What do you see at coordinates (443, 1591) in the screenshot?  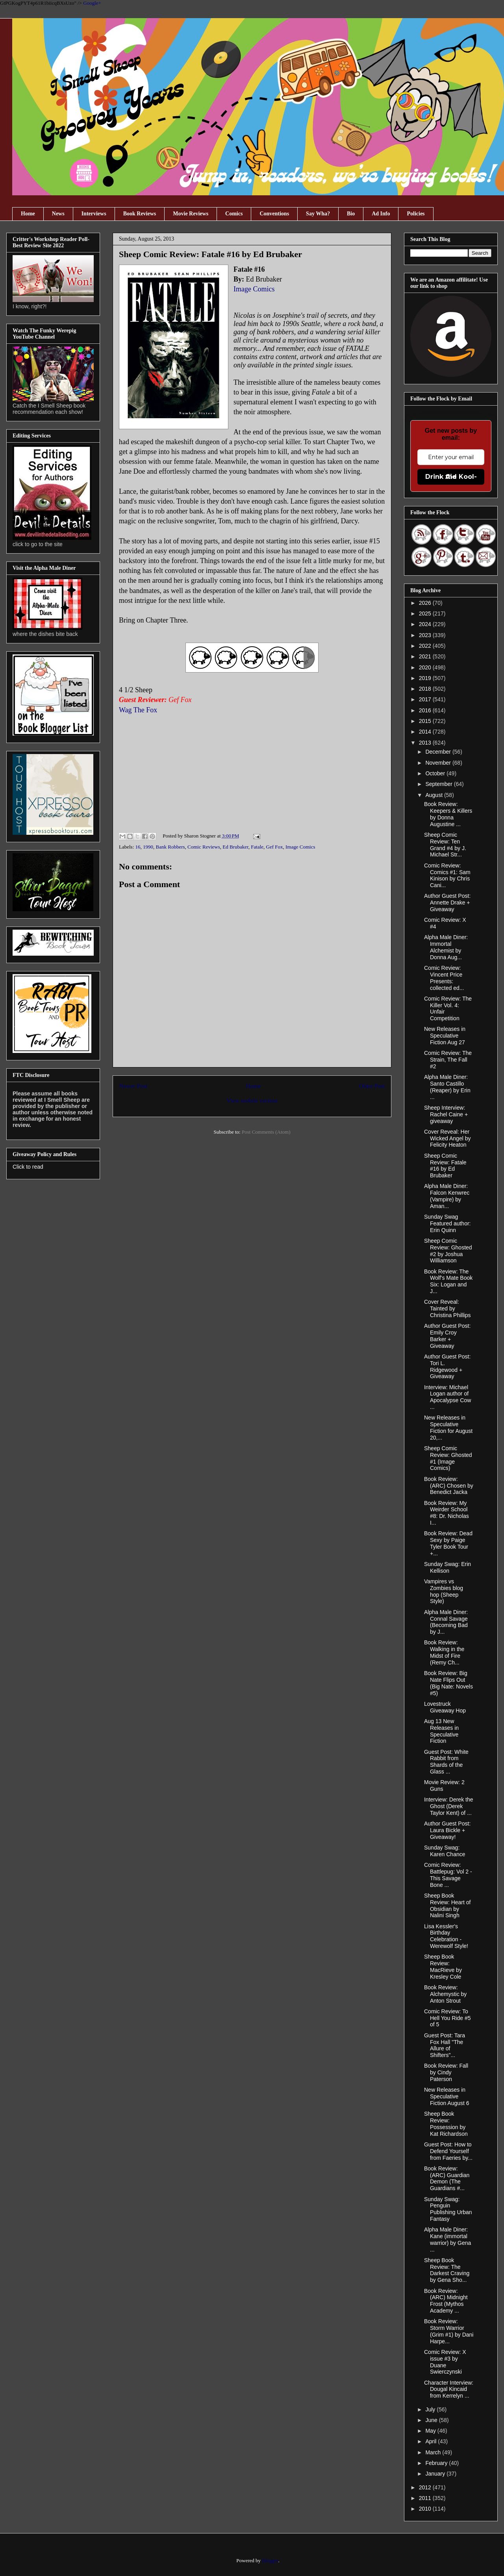 I see `Vampires vs Zombies blog hop (Sheep Style)` at bounding box center [443, 1591].